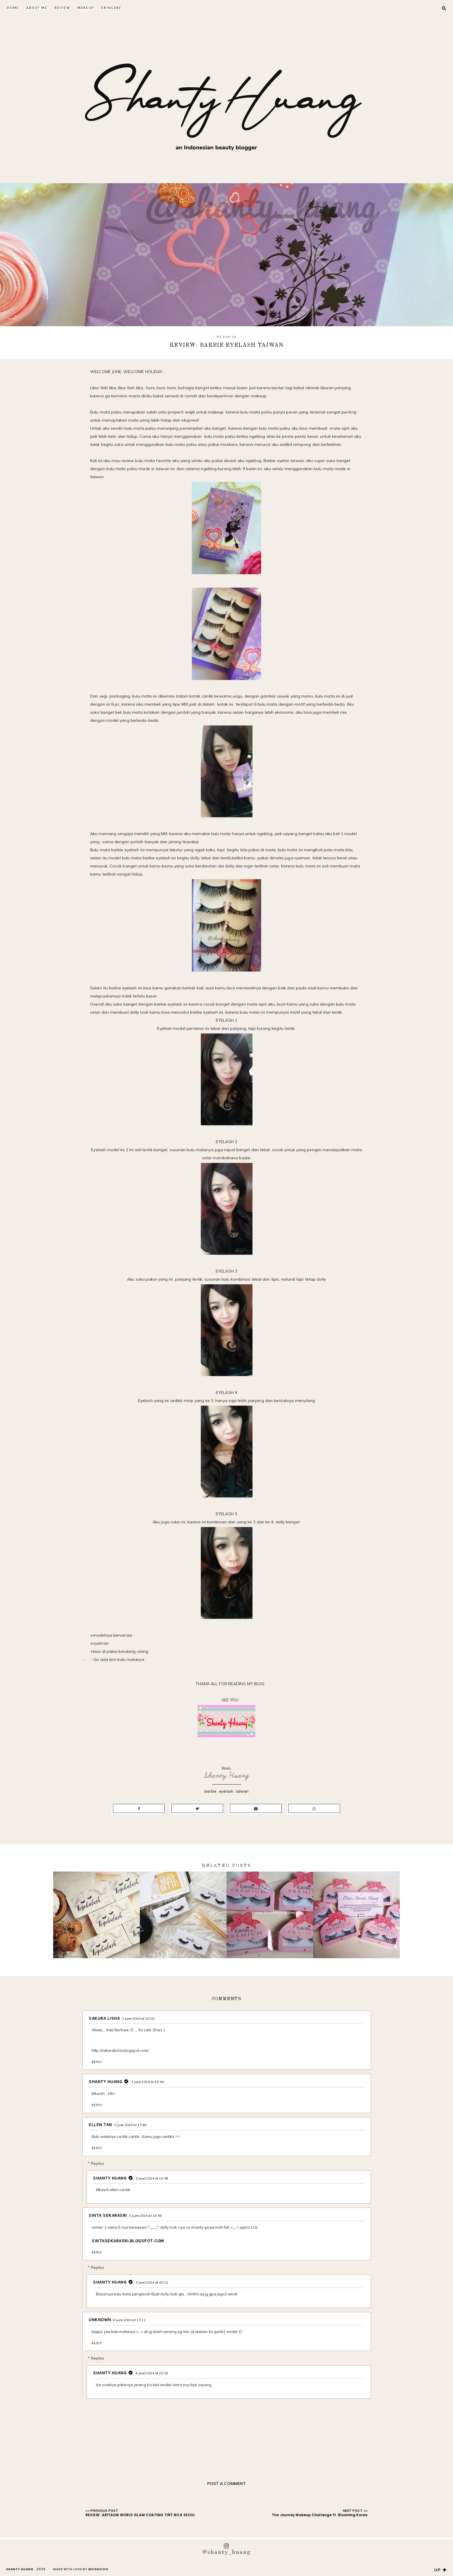 The width and height of the screenshot is (453, 2576). I want to click on Skincare, so click(111, 8).